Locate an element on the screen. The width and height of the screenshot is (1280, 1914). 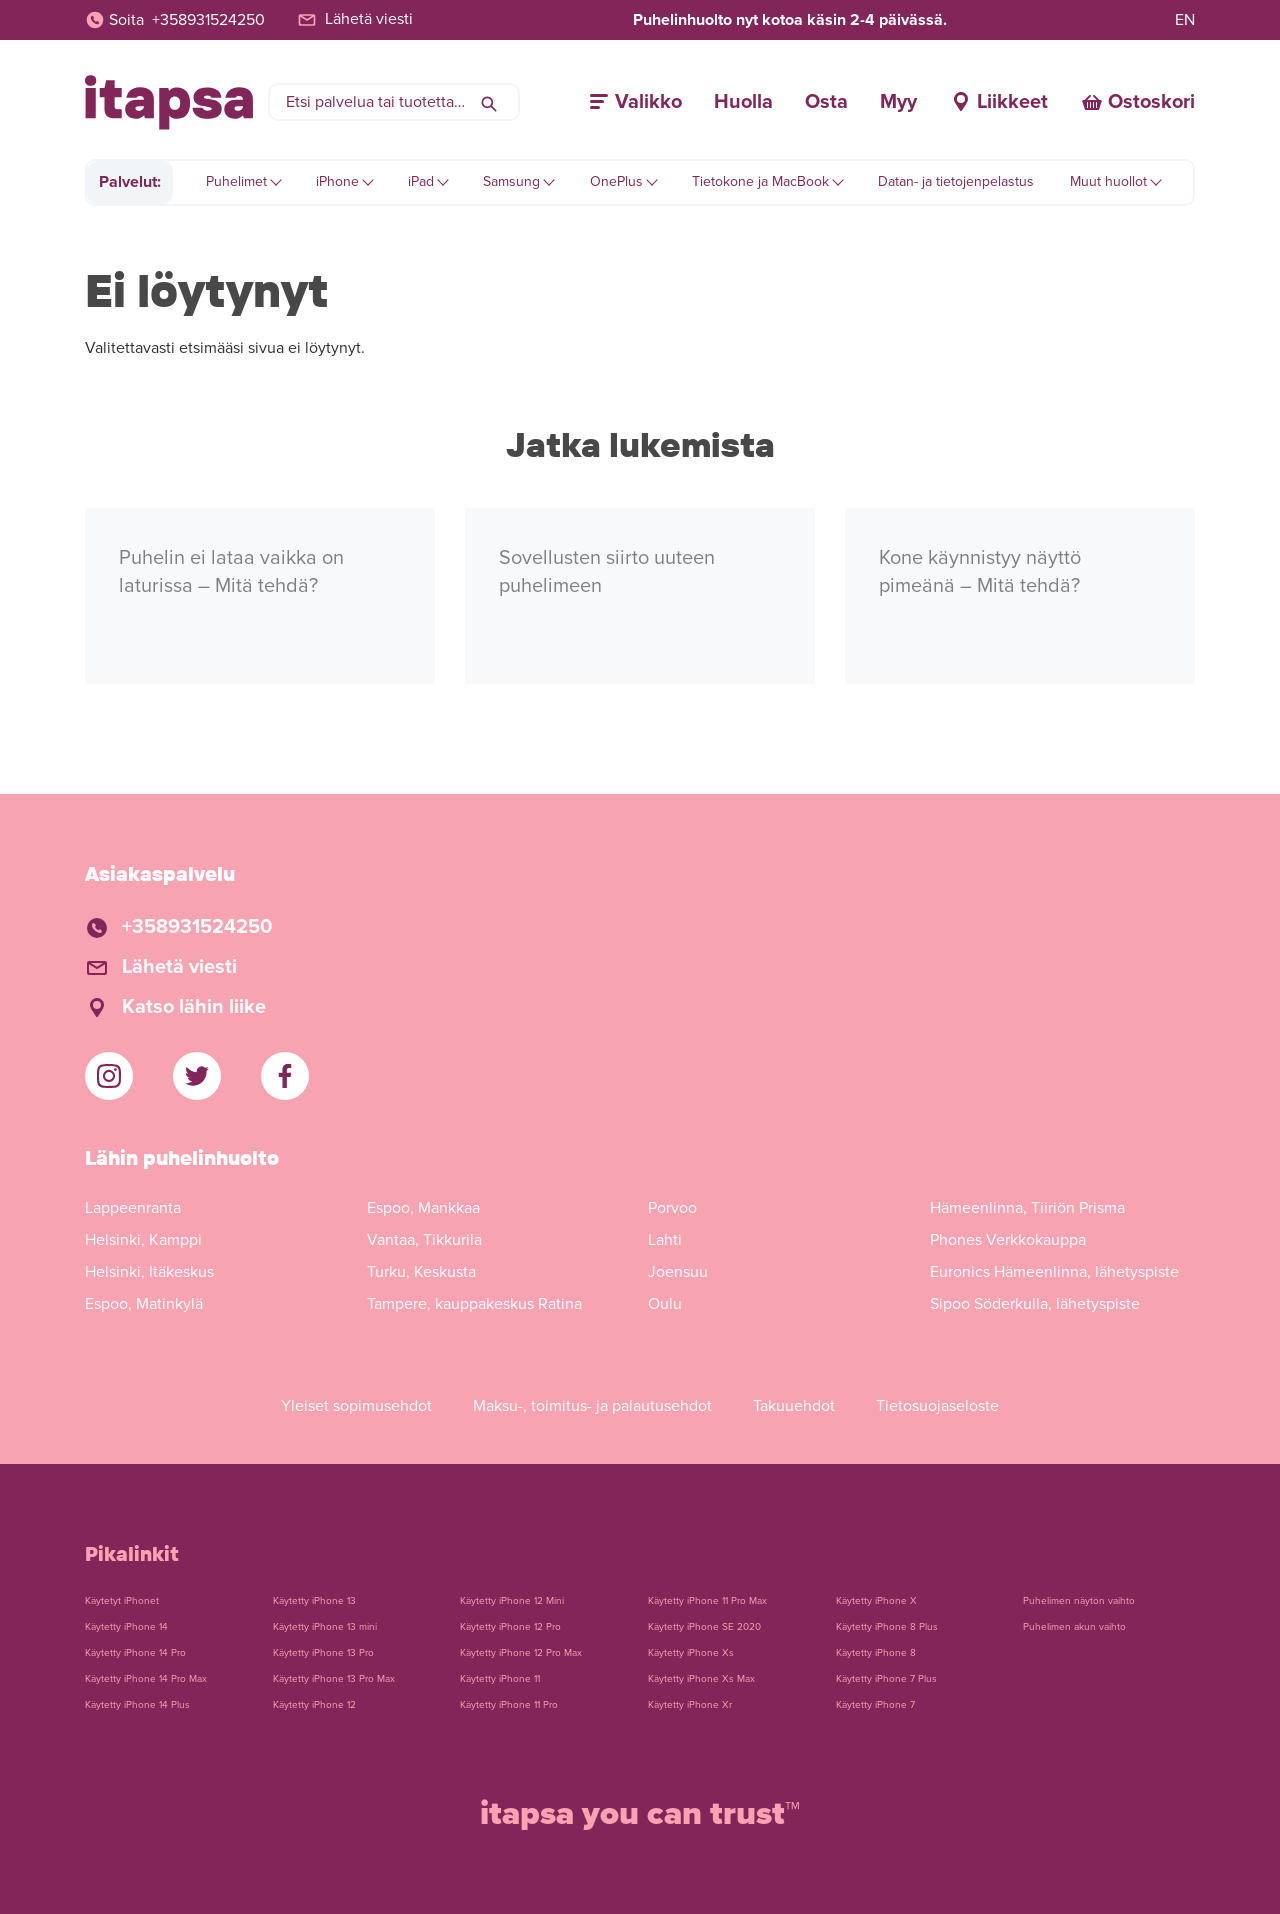
Käytetty iPhone 11 is located at coordinates (500, 1679).